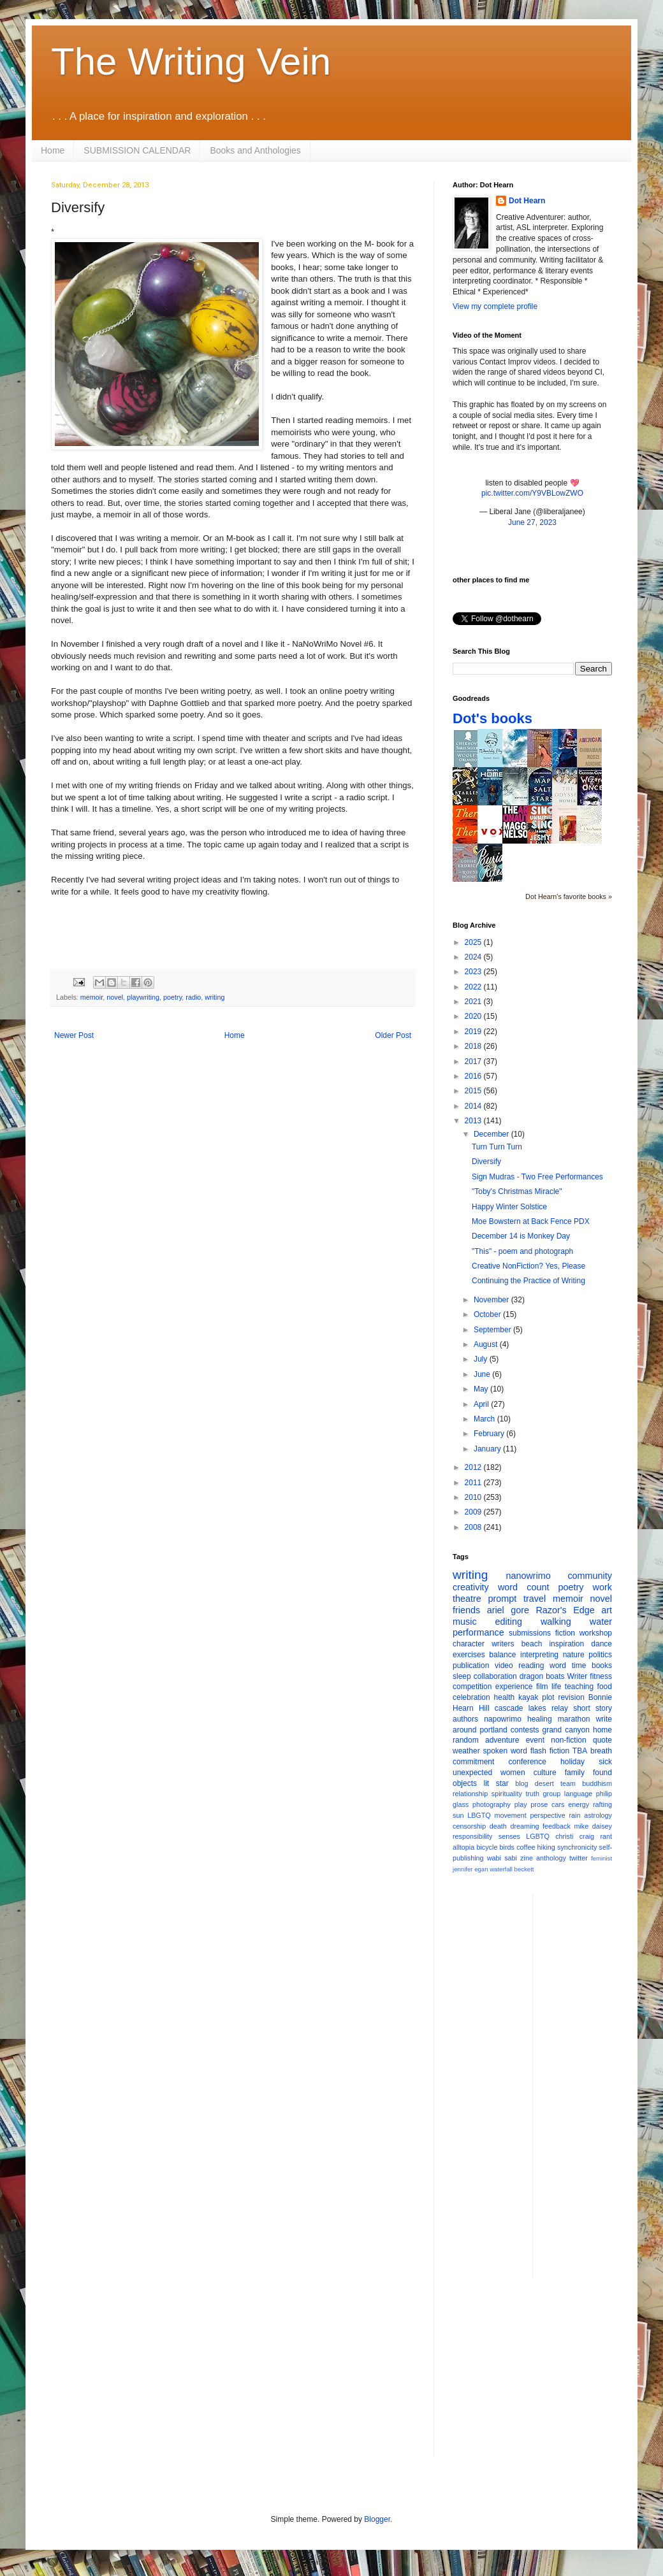 The width and height of the screenshot is (663, 2576). Describe the element at coordinates (488, 1314) in the screenshot. I see `October` at that location.